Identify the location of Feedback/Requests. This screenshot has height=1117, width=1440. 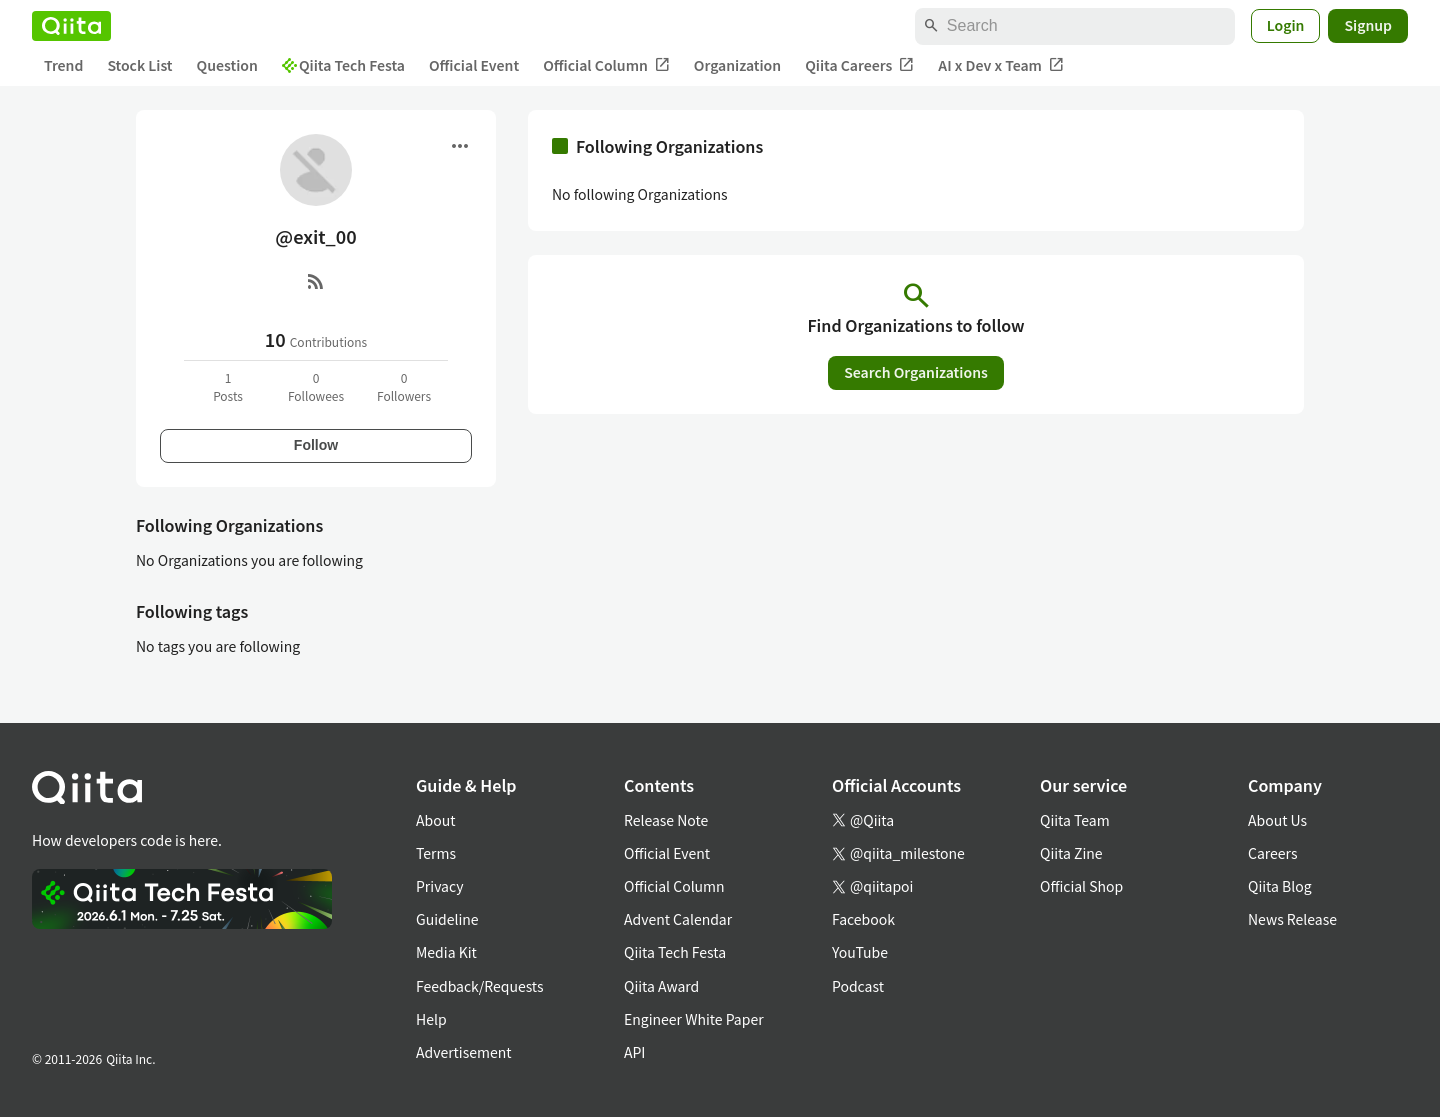
(480, 986).